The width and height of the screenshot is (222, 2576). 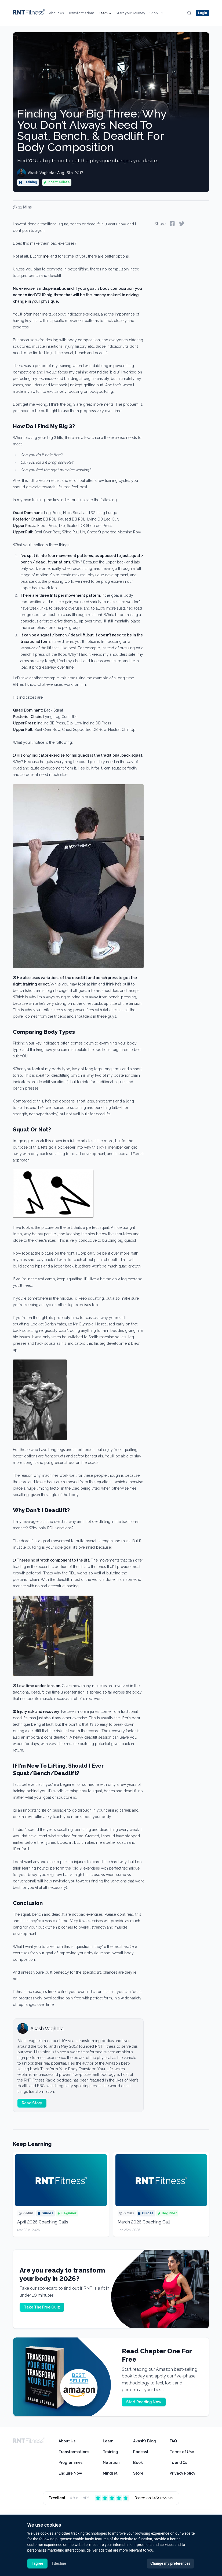 I want to click on Mindset, so click(x=110, y=2473).